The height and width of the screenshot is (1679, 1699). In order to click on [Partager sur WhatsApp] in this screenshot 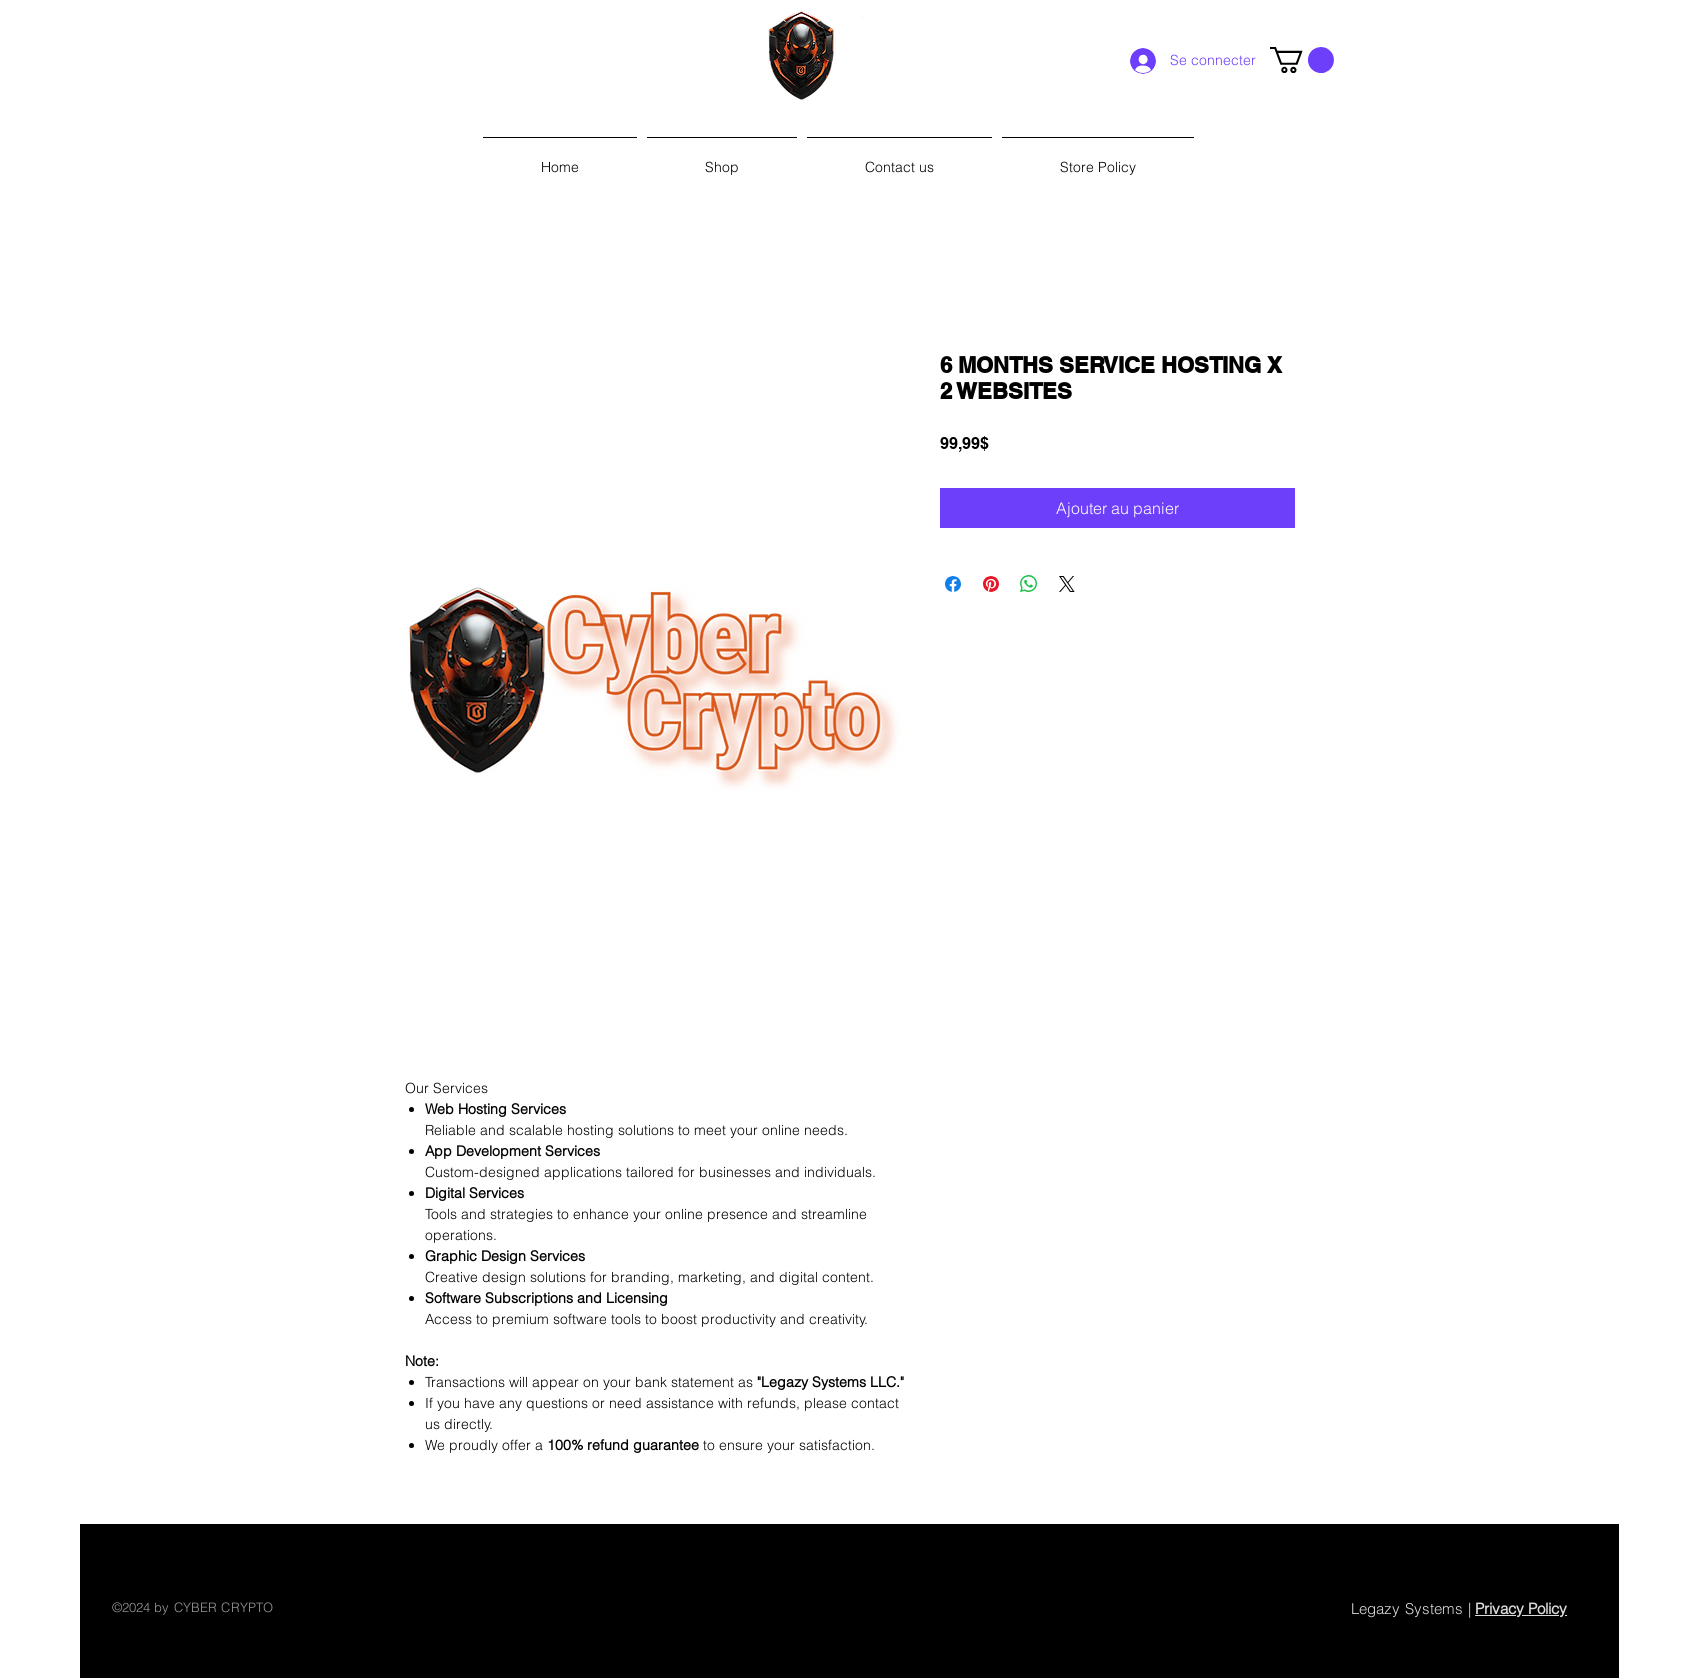, I will do `click(1029, 584)`.